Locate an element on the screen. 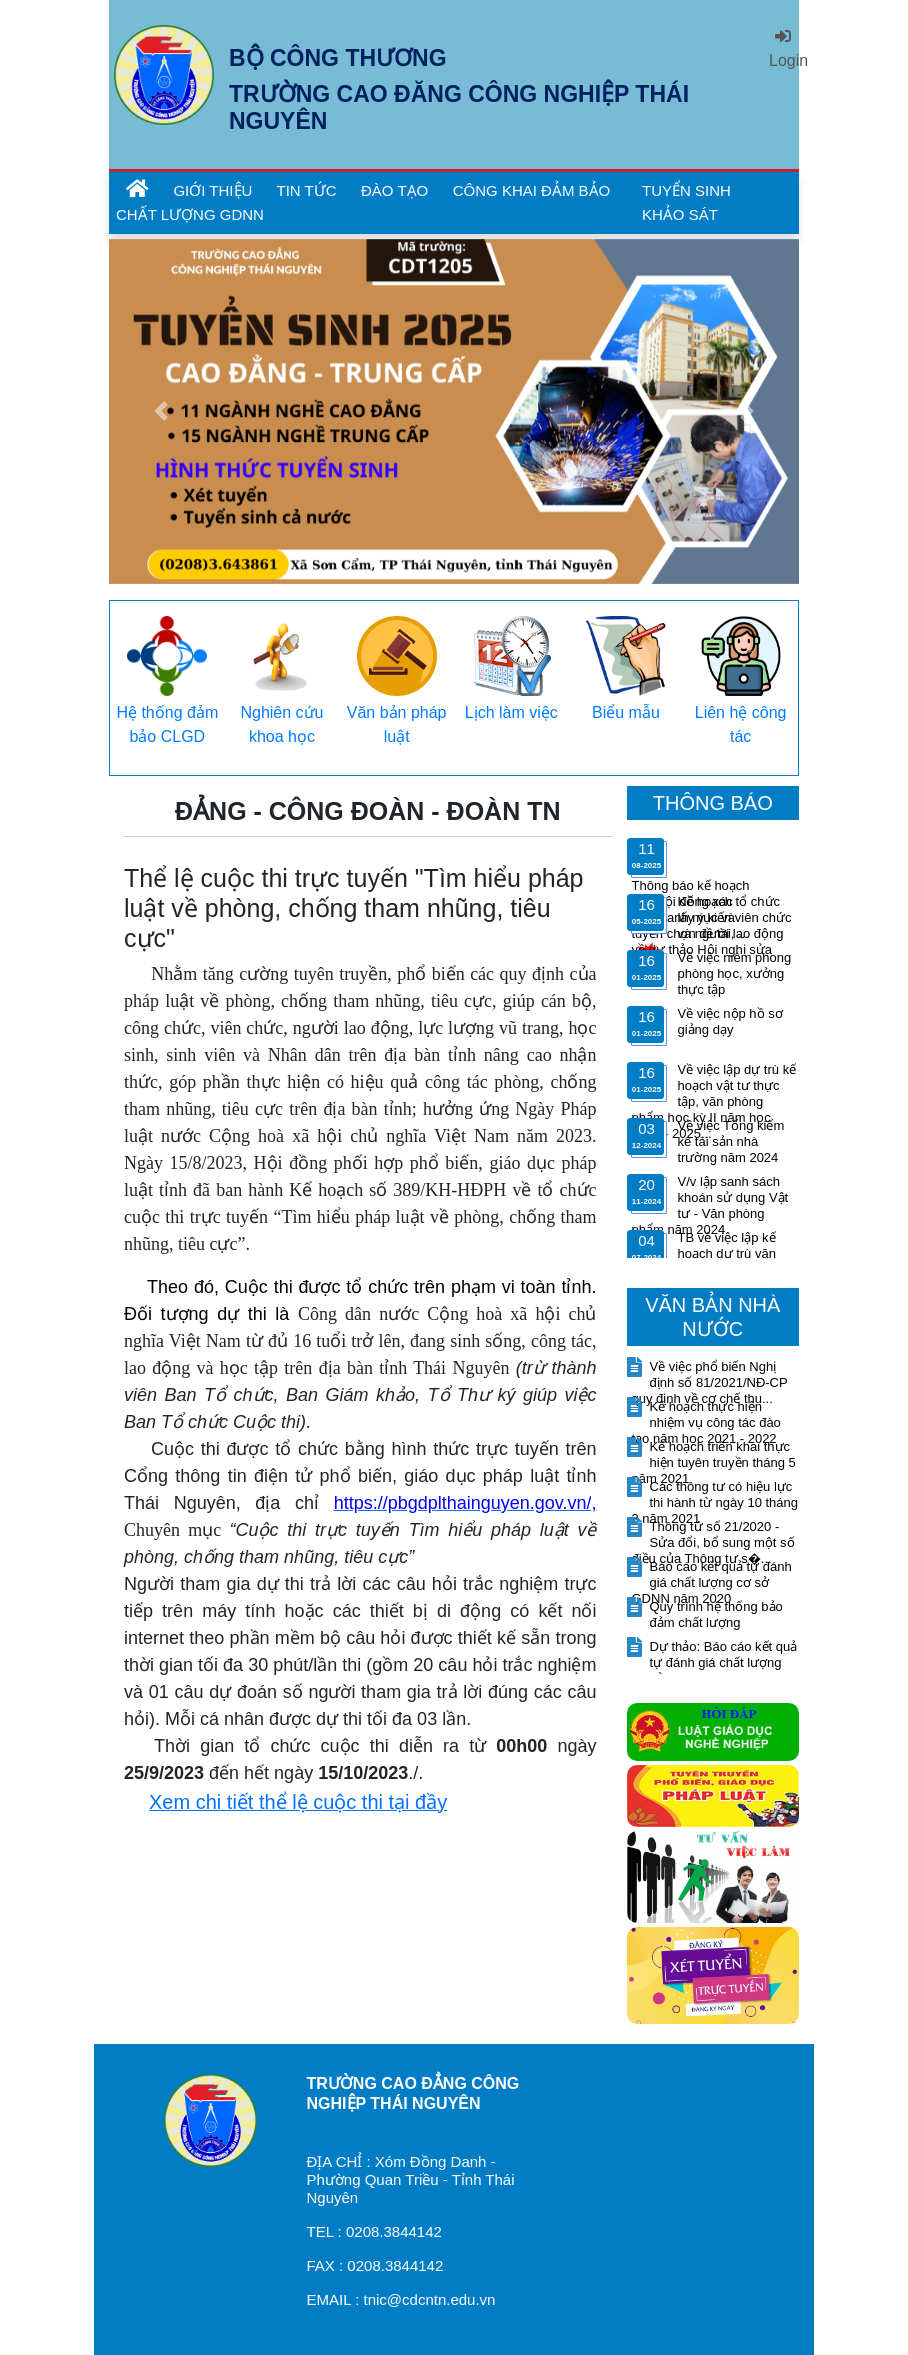 The width and height of the screenshot is (908, 2355). Dự thảo: Báo cáo kết quả tự đánh giá chất lượng cơ sở giáo dục n... is located at coordinates (715, 1662).